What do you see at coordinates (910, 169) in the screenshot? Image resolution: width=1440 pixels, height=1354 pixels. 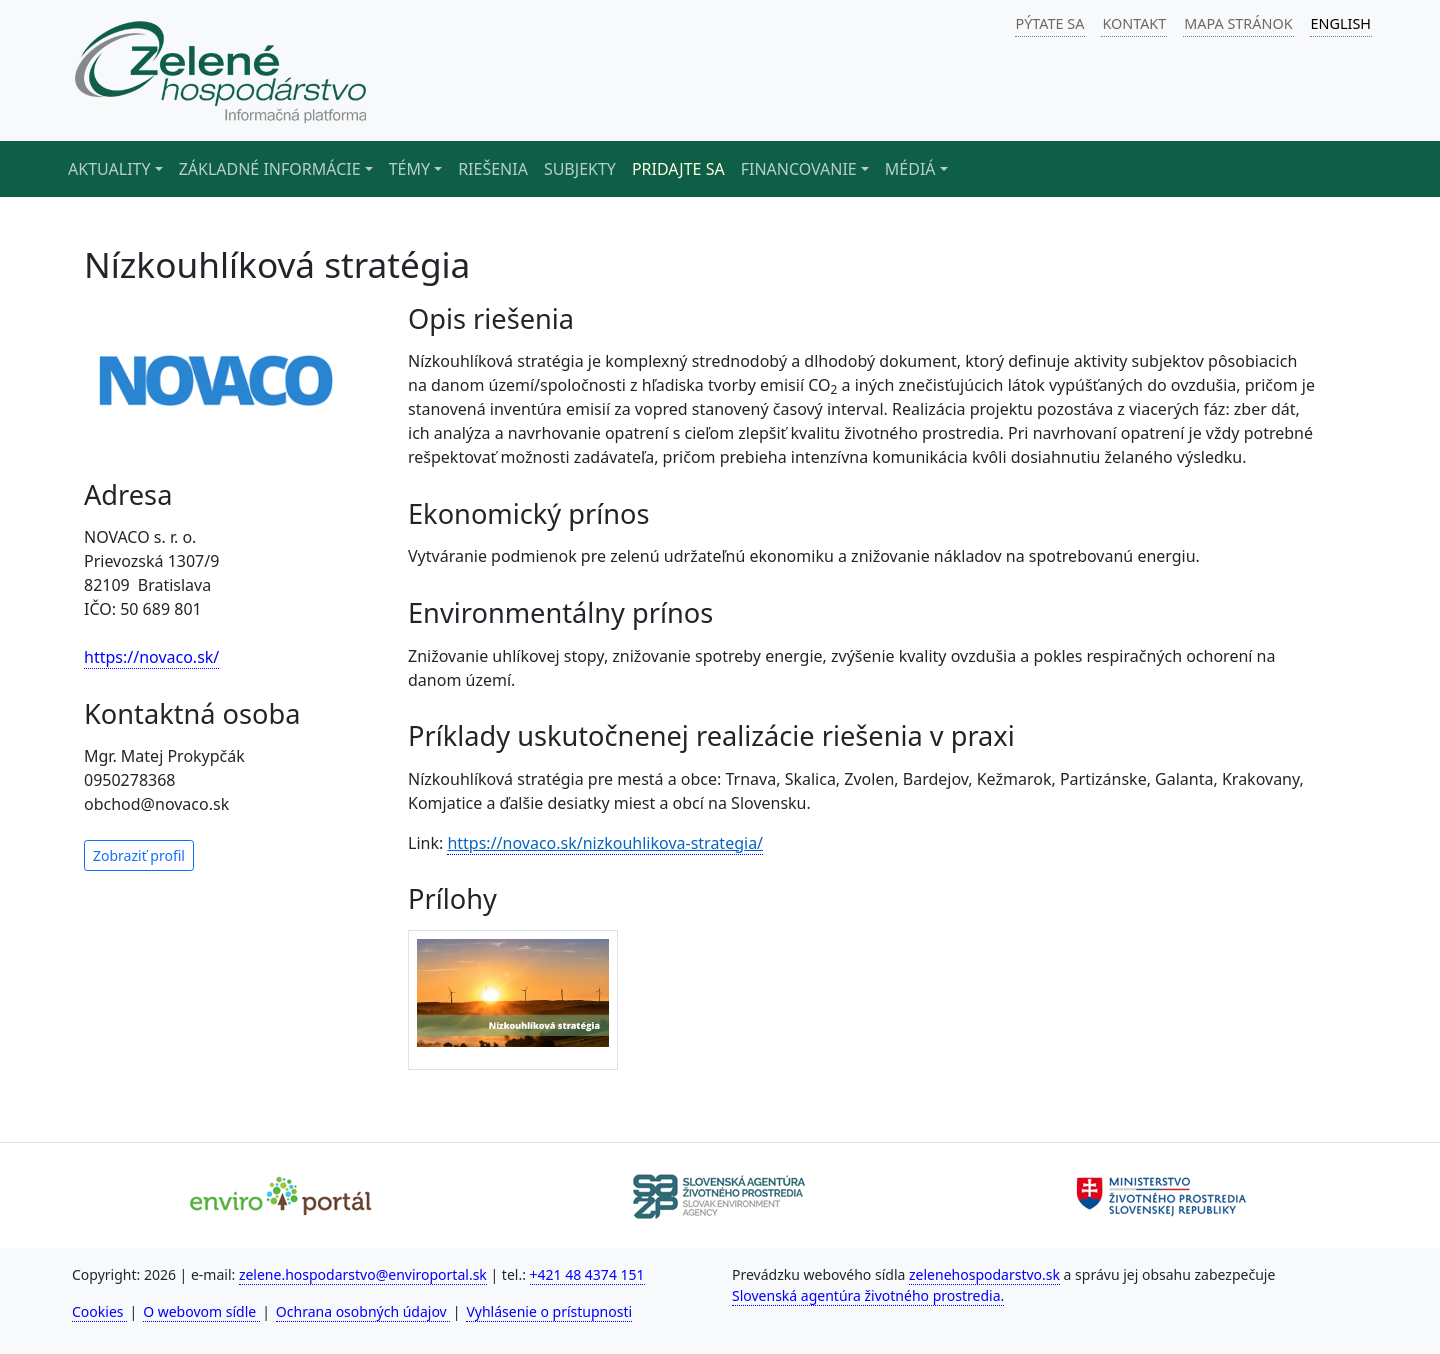 I see `Médiá` at bounding box center [910, 169].